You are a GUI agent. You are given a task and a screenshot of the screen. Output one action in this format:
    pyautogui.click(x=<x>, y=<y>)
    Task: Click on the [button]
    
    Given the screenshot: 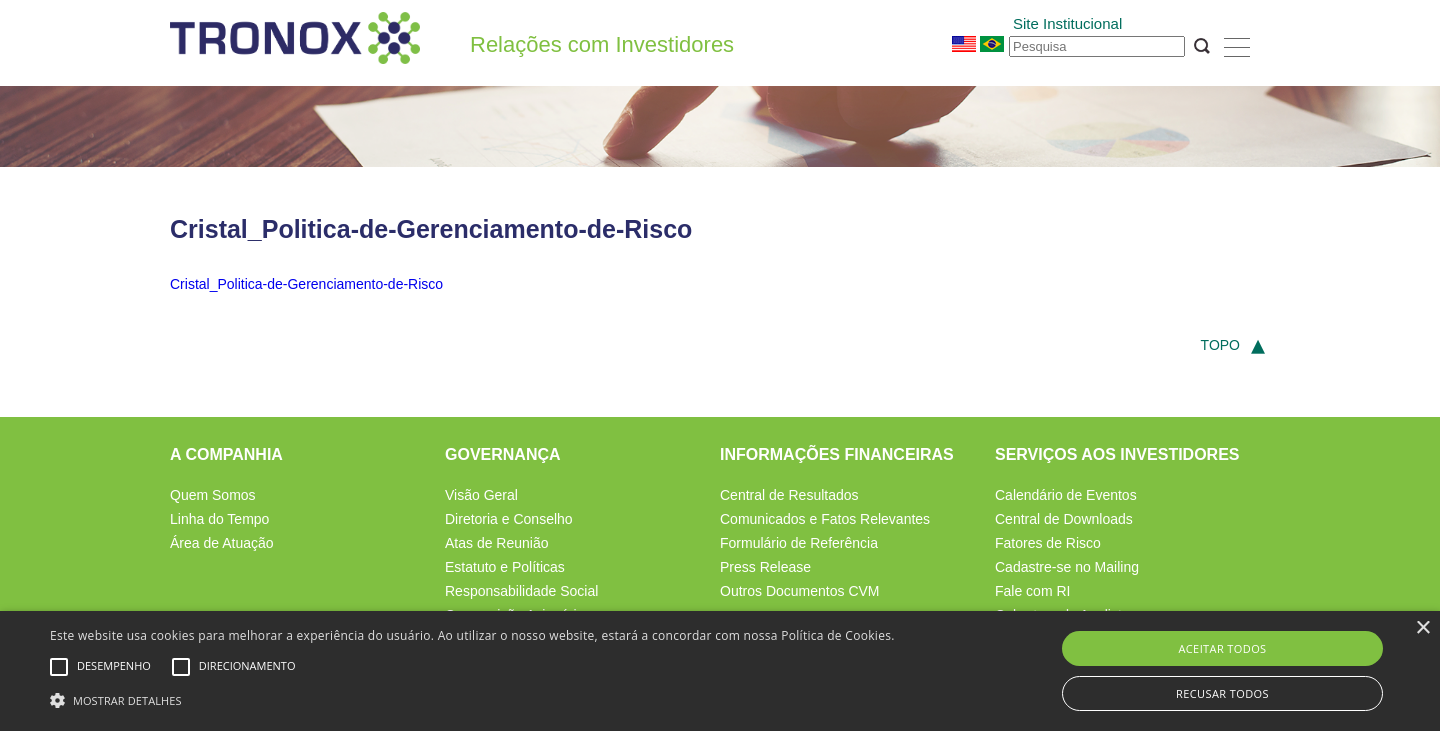 What is the action you would take?
    pyautogui.click(x=472, y=698)
    